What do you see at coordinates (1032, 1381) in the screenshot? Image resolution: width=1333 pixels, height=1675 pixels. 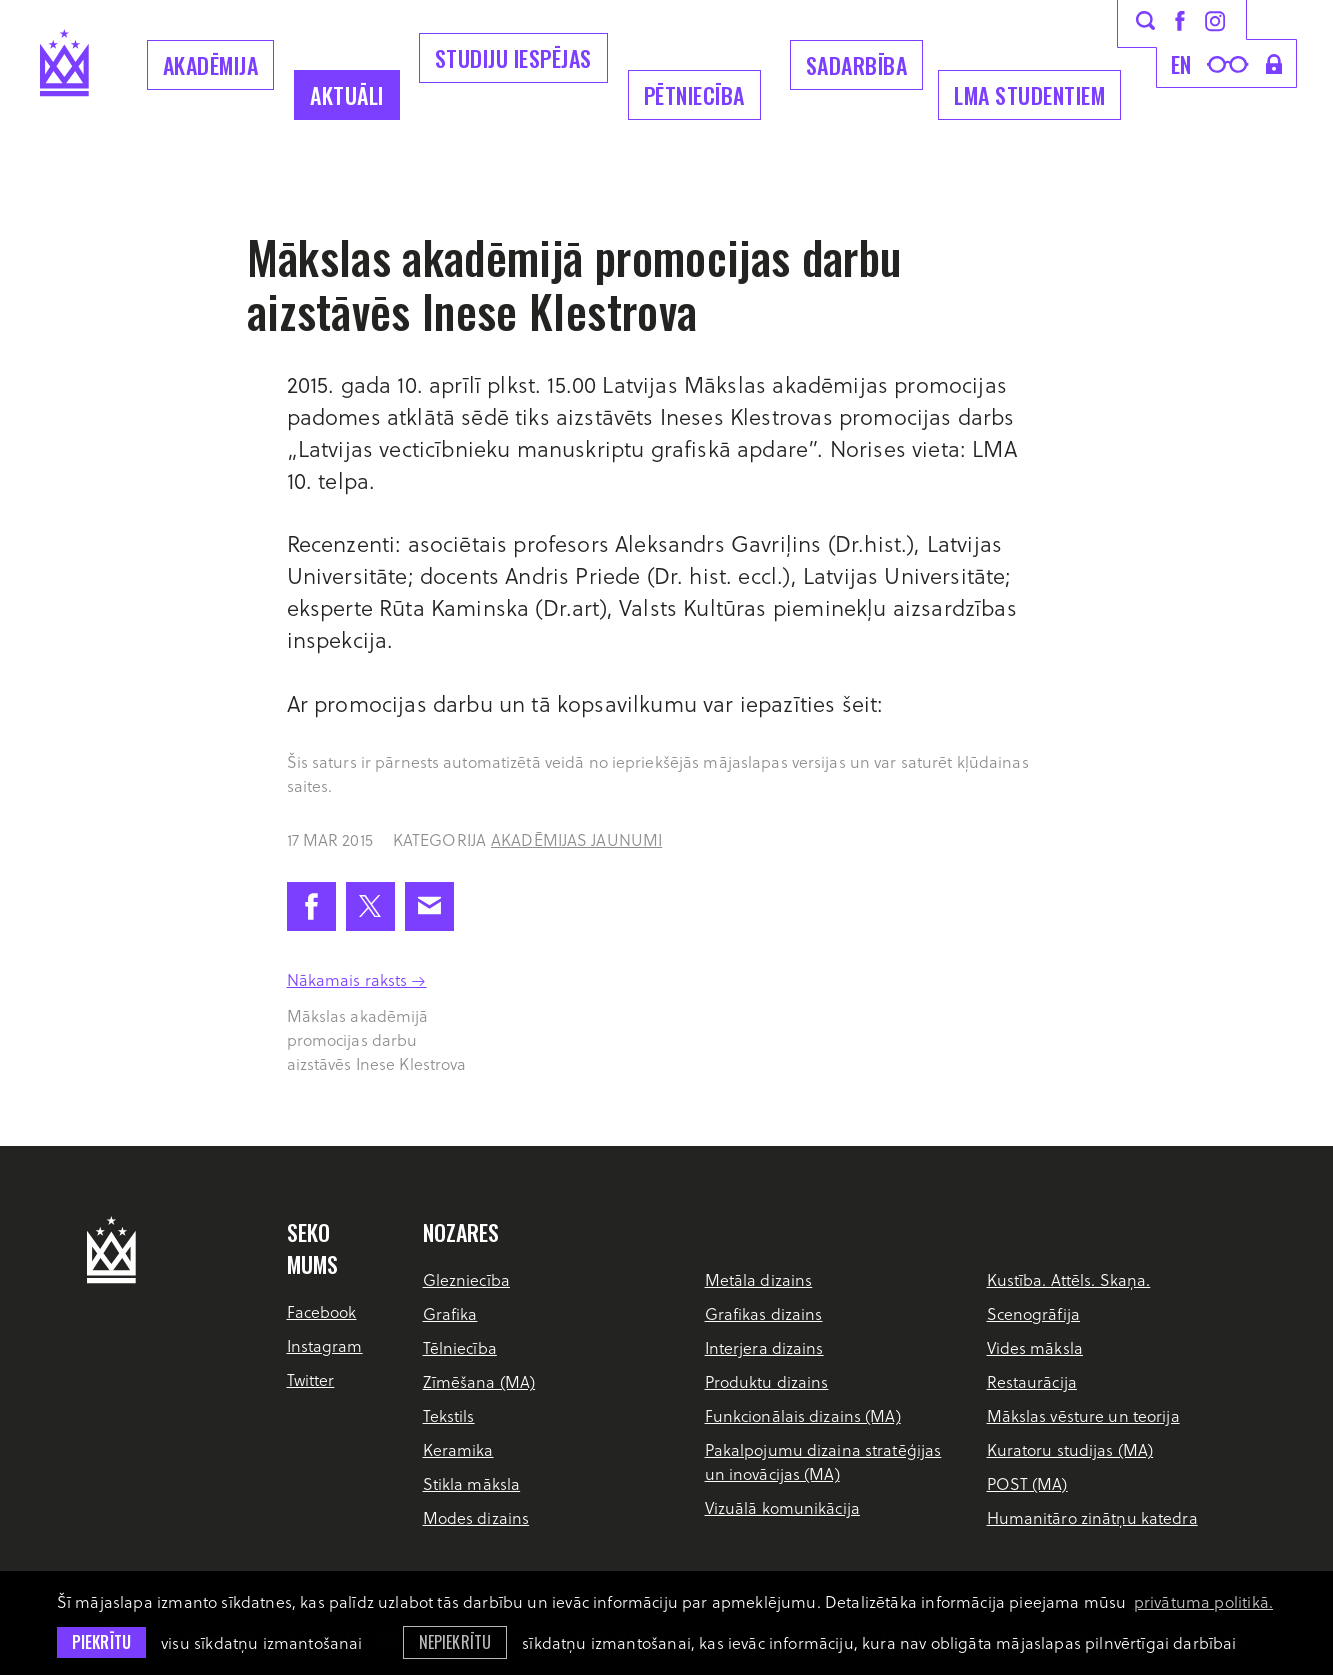 I see `Restaurācija` at bounding box center [1032, 1381].